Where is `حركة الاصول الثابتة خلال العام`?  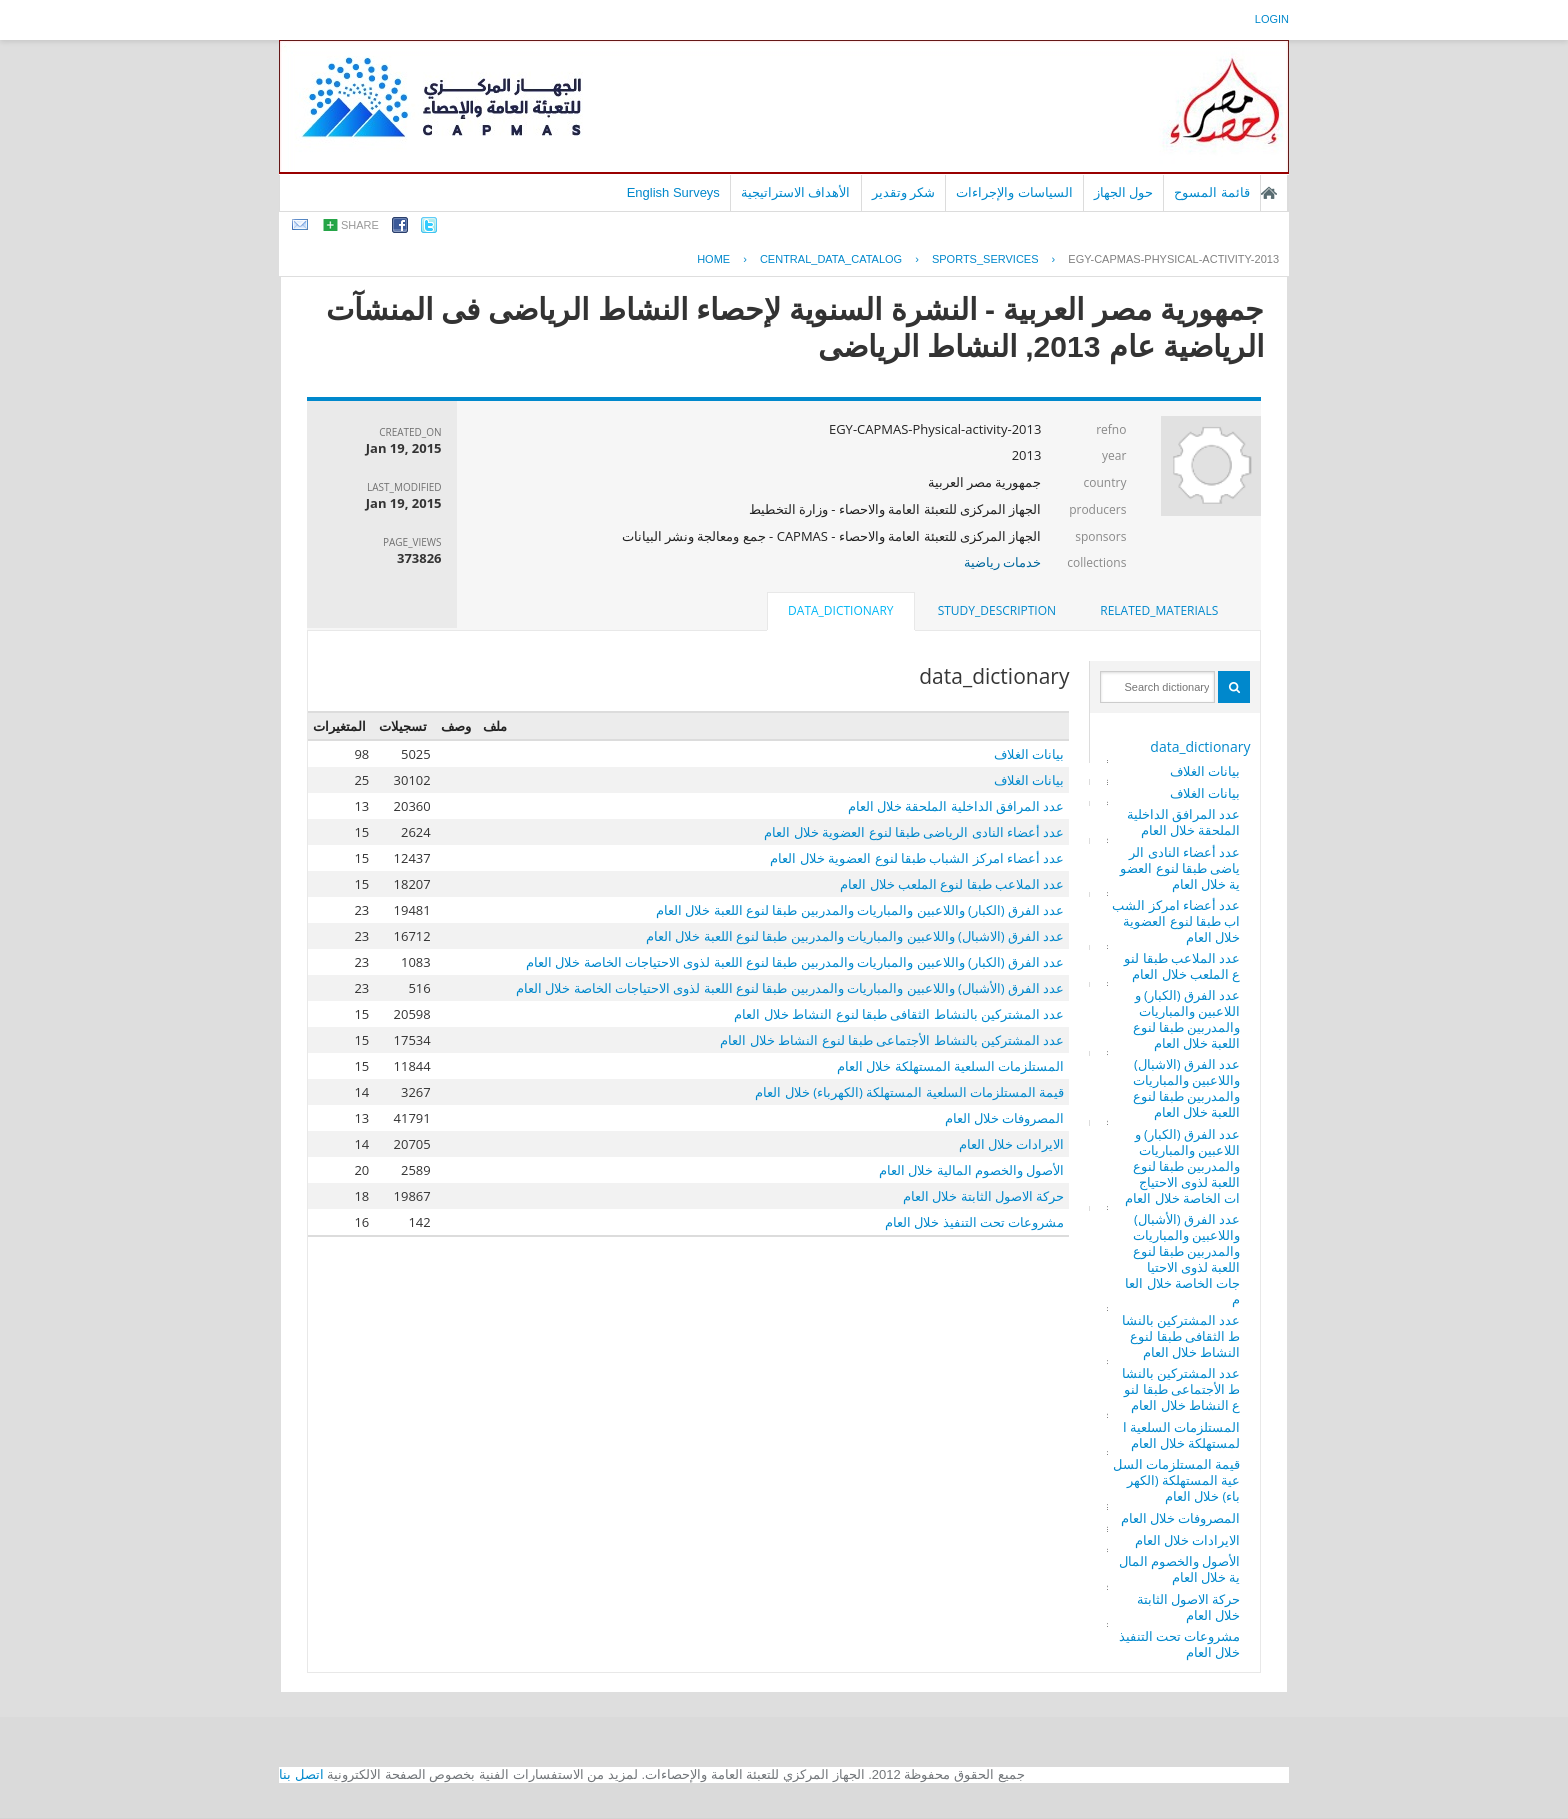 حركة الاصول الثابتة خلال العام is located at coordinates (1189, 1607).